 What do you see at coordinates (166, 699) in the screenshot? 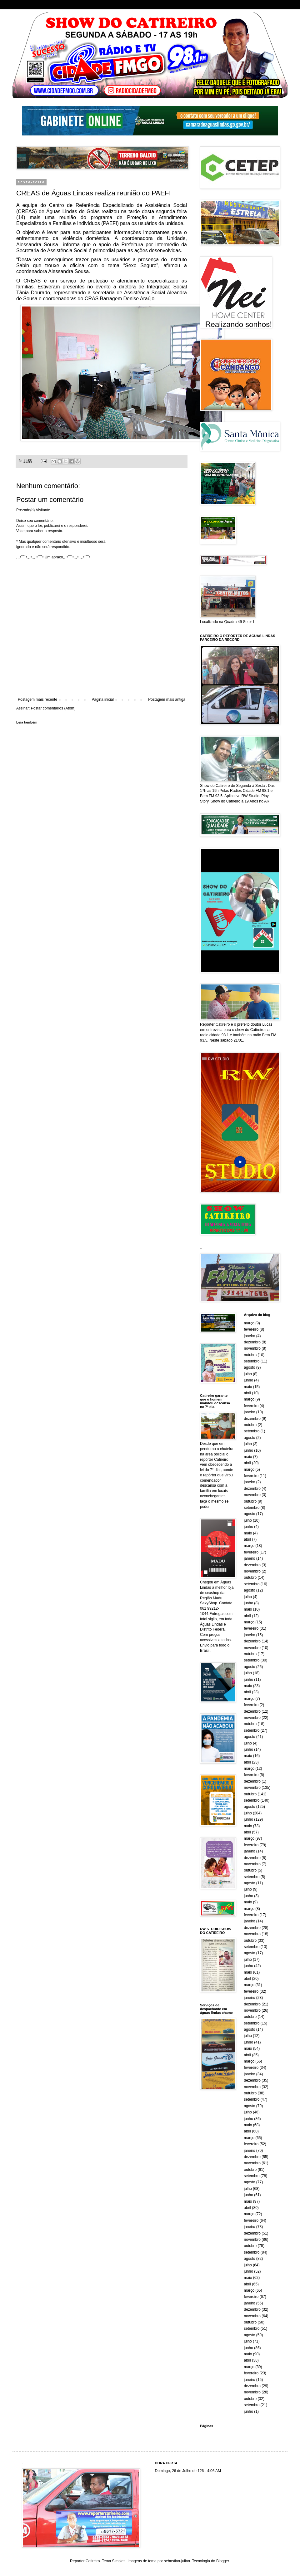
I see `Postagem mais antiga` at bounding box center [166, 699].